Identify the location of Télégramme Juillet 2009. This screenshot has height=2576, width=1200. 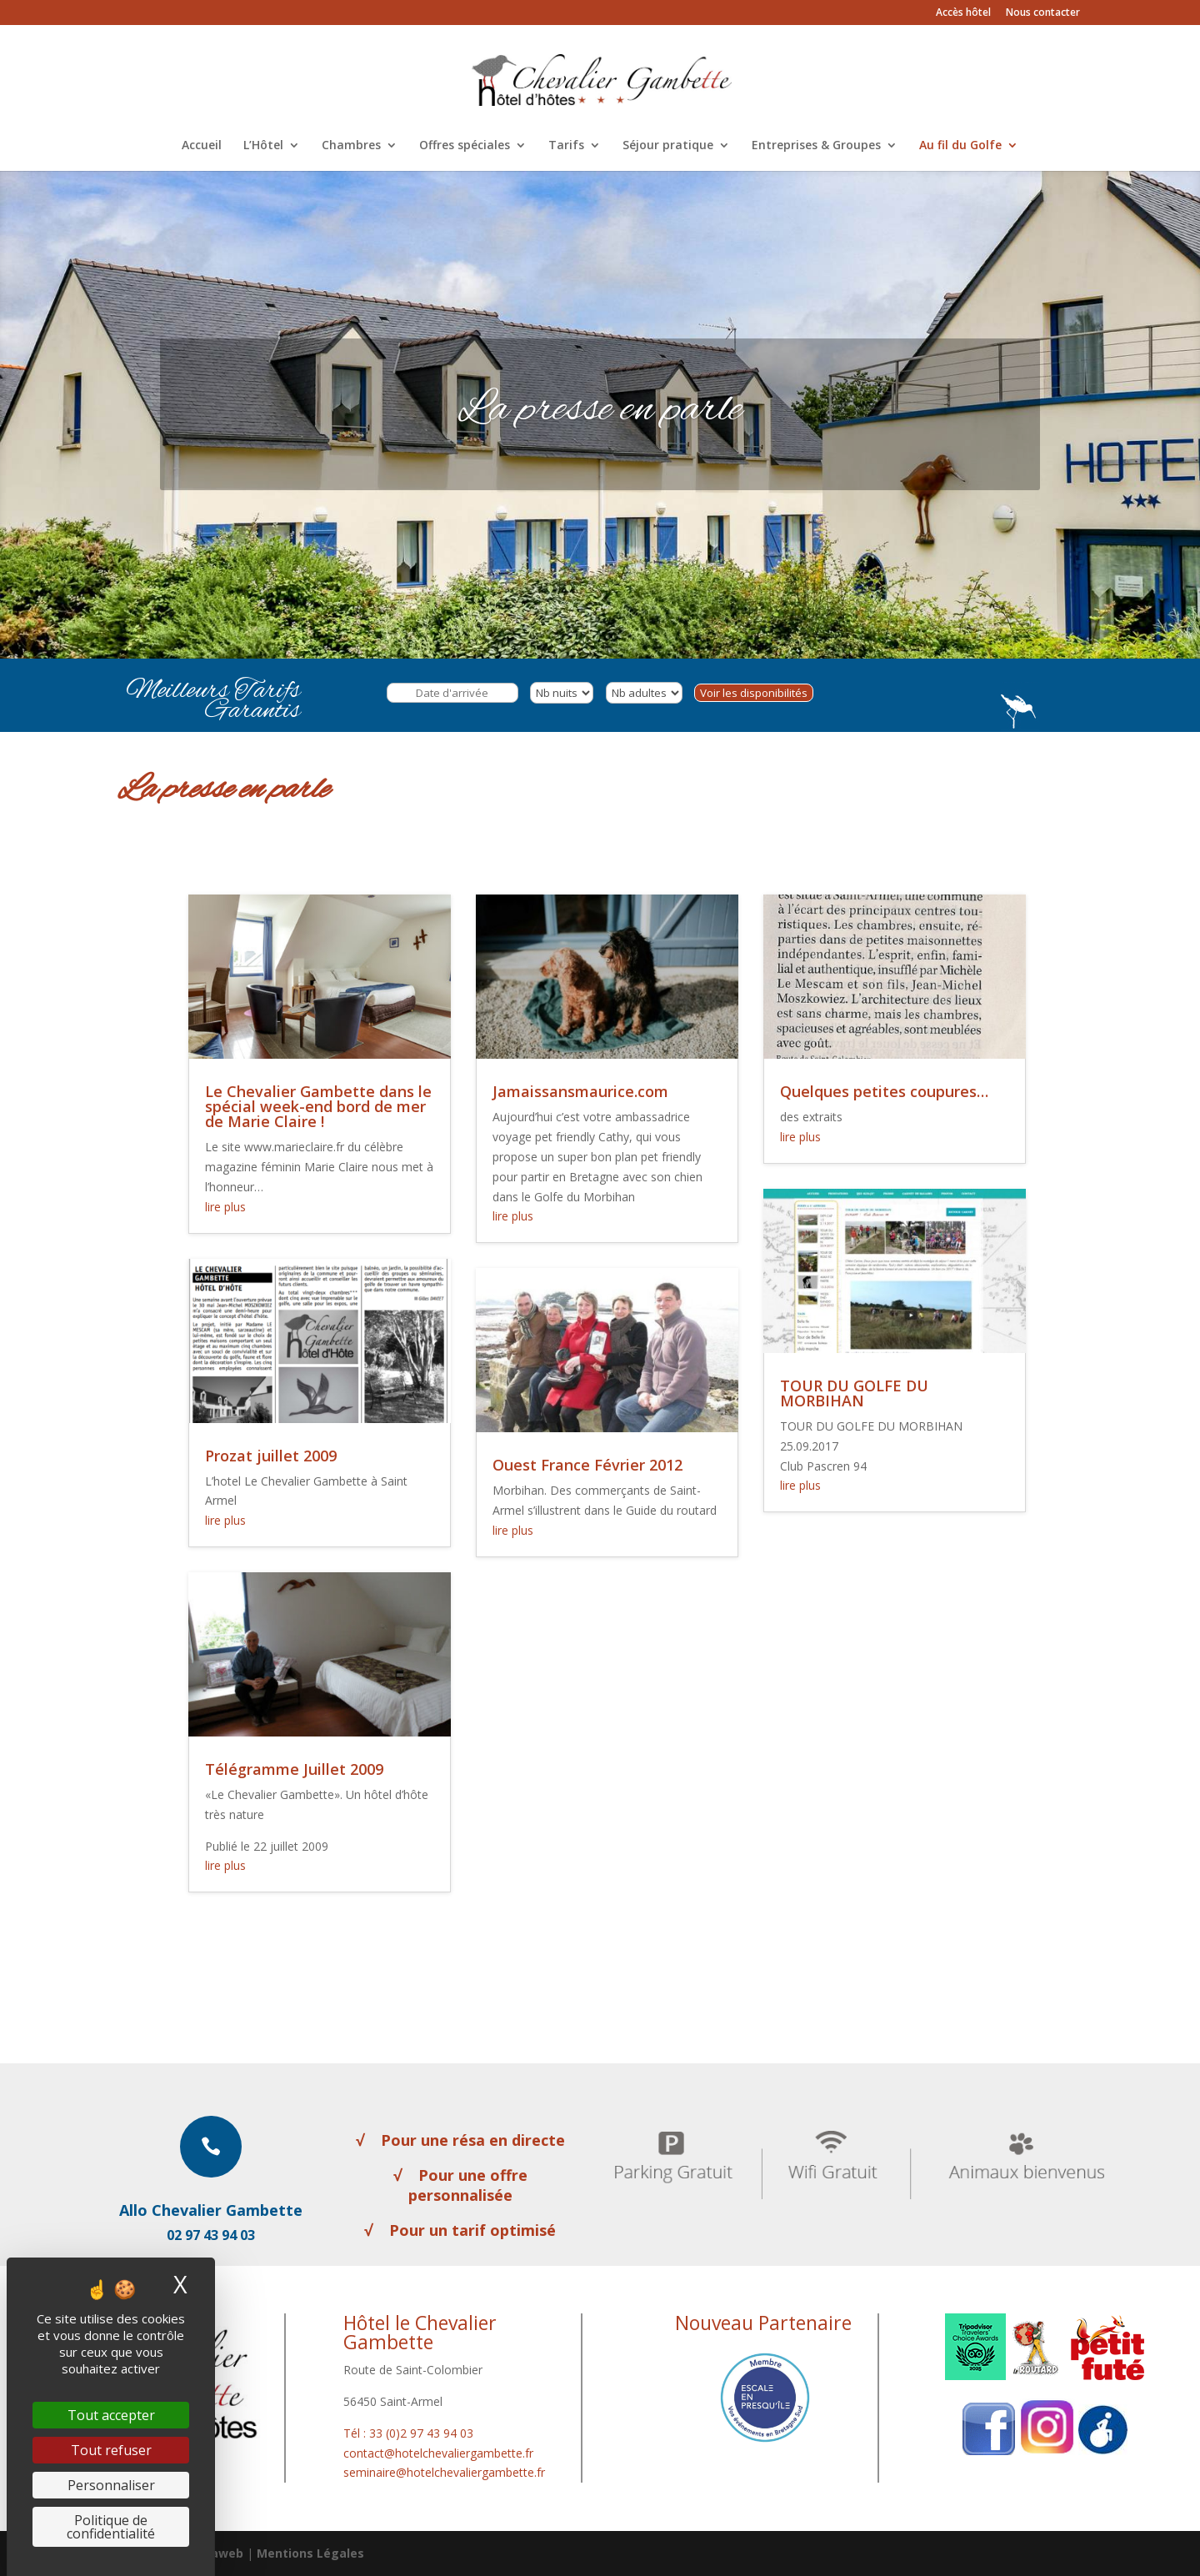
(294, 1769).